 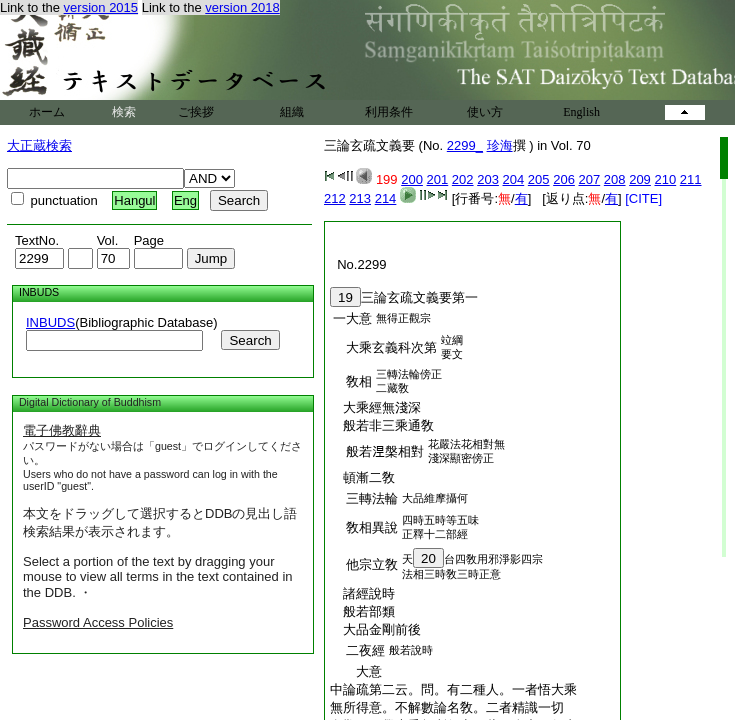 What do you see at coordinates (385, 347) in the screenshot?
I see `大乘玄義科次第` at bounding box center [385, 347].